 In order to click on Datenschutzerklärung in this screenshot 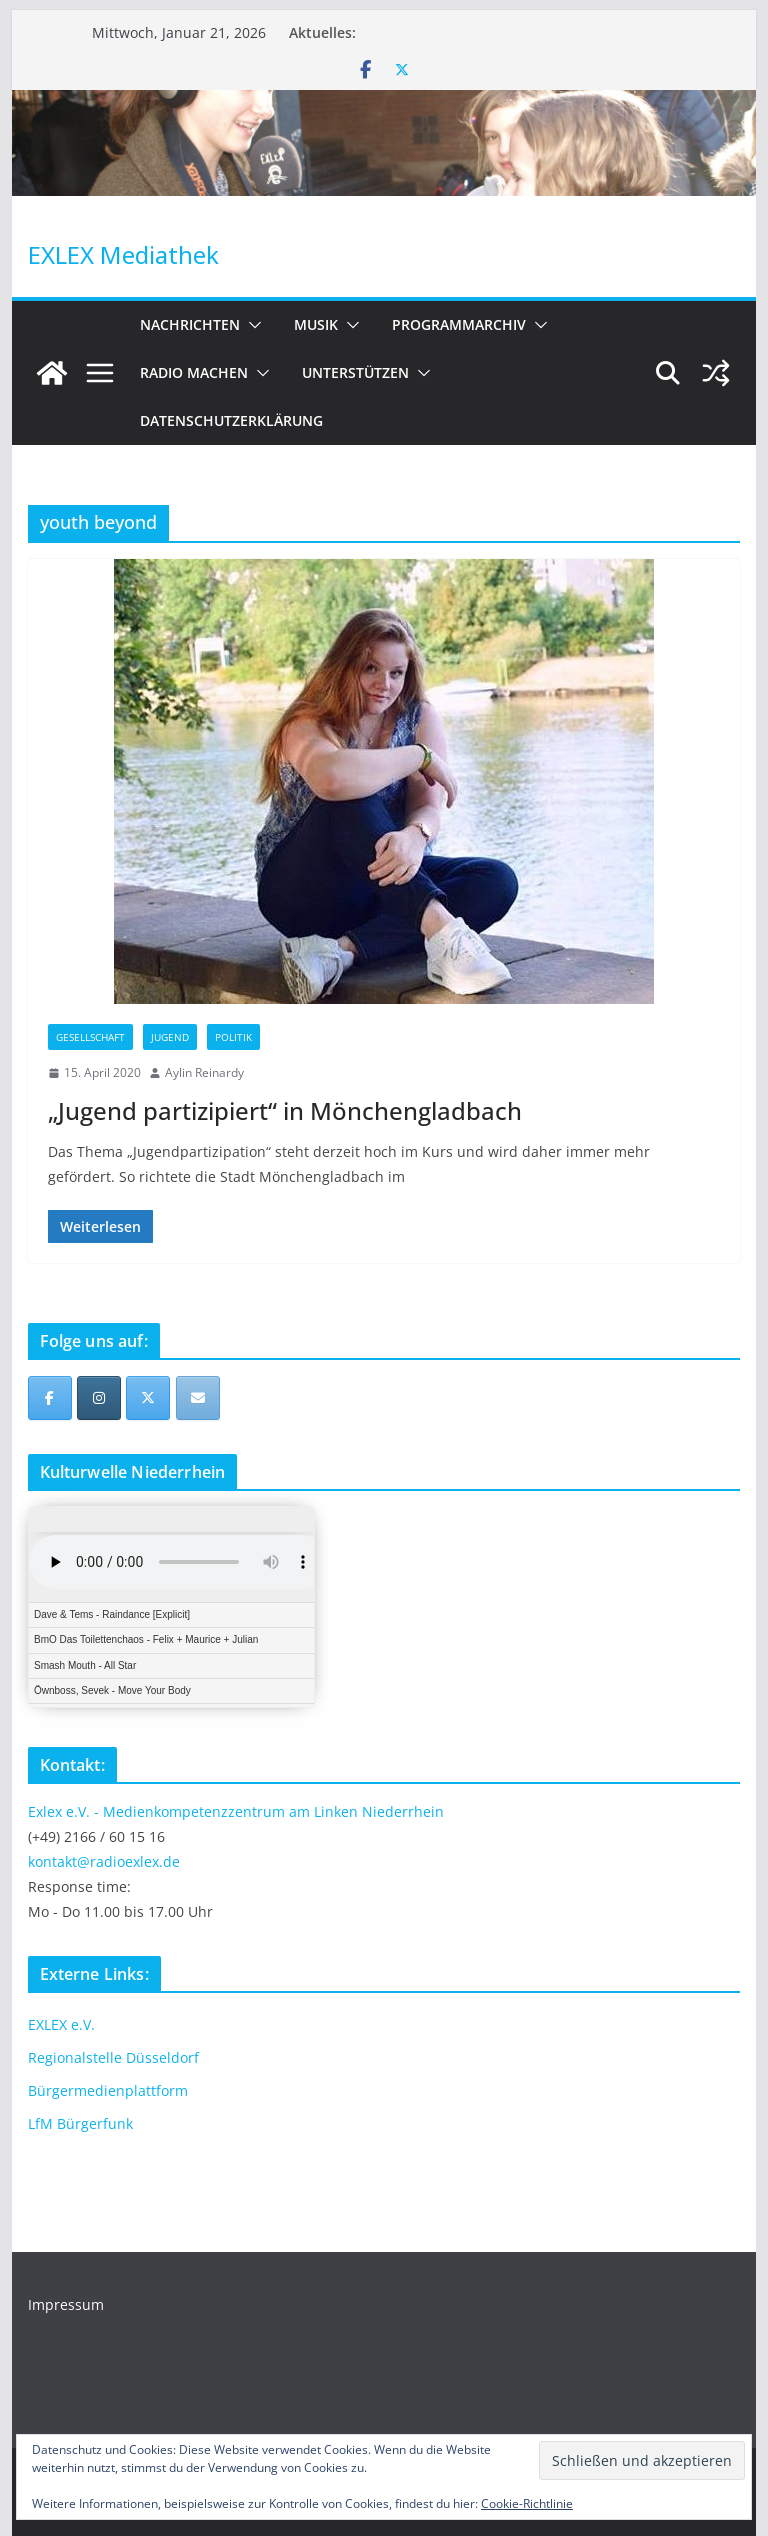, I will do `click(231, 420)`.